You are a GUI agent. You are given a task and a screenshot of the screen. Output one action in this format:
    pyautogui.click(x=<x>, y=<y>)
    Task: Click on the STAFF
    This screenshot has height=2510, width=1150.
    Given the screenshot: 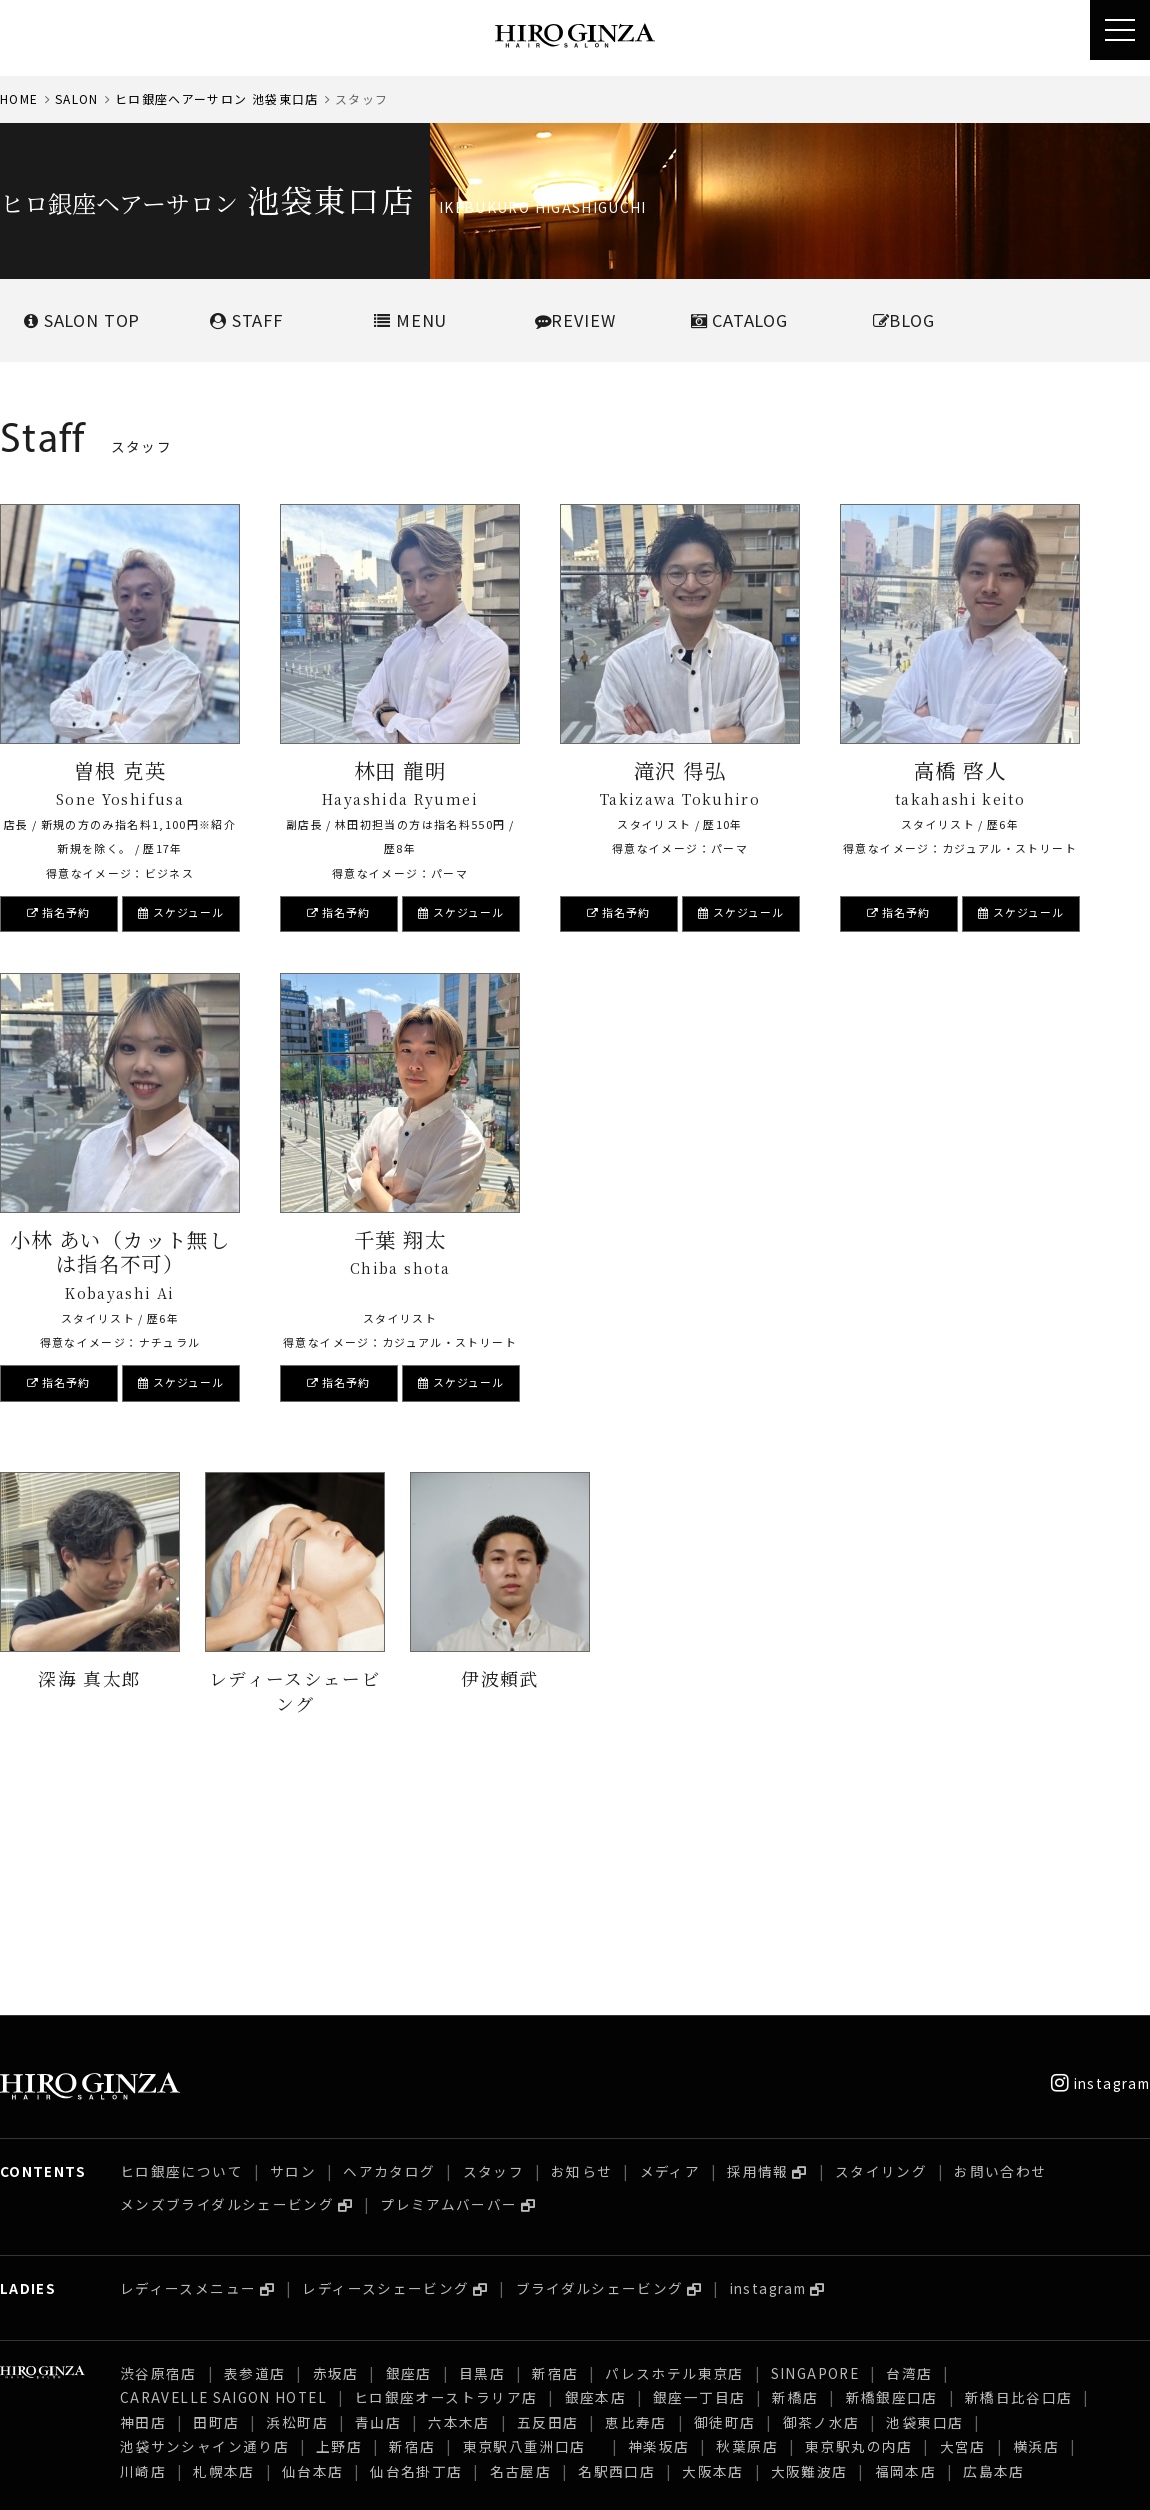 What is the action you would take?
    pyautogui.click(x=246, y=320)
    